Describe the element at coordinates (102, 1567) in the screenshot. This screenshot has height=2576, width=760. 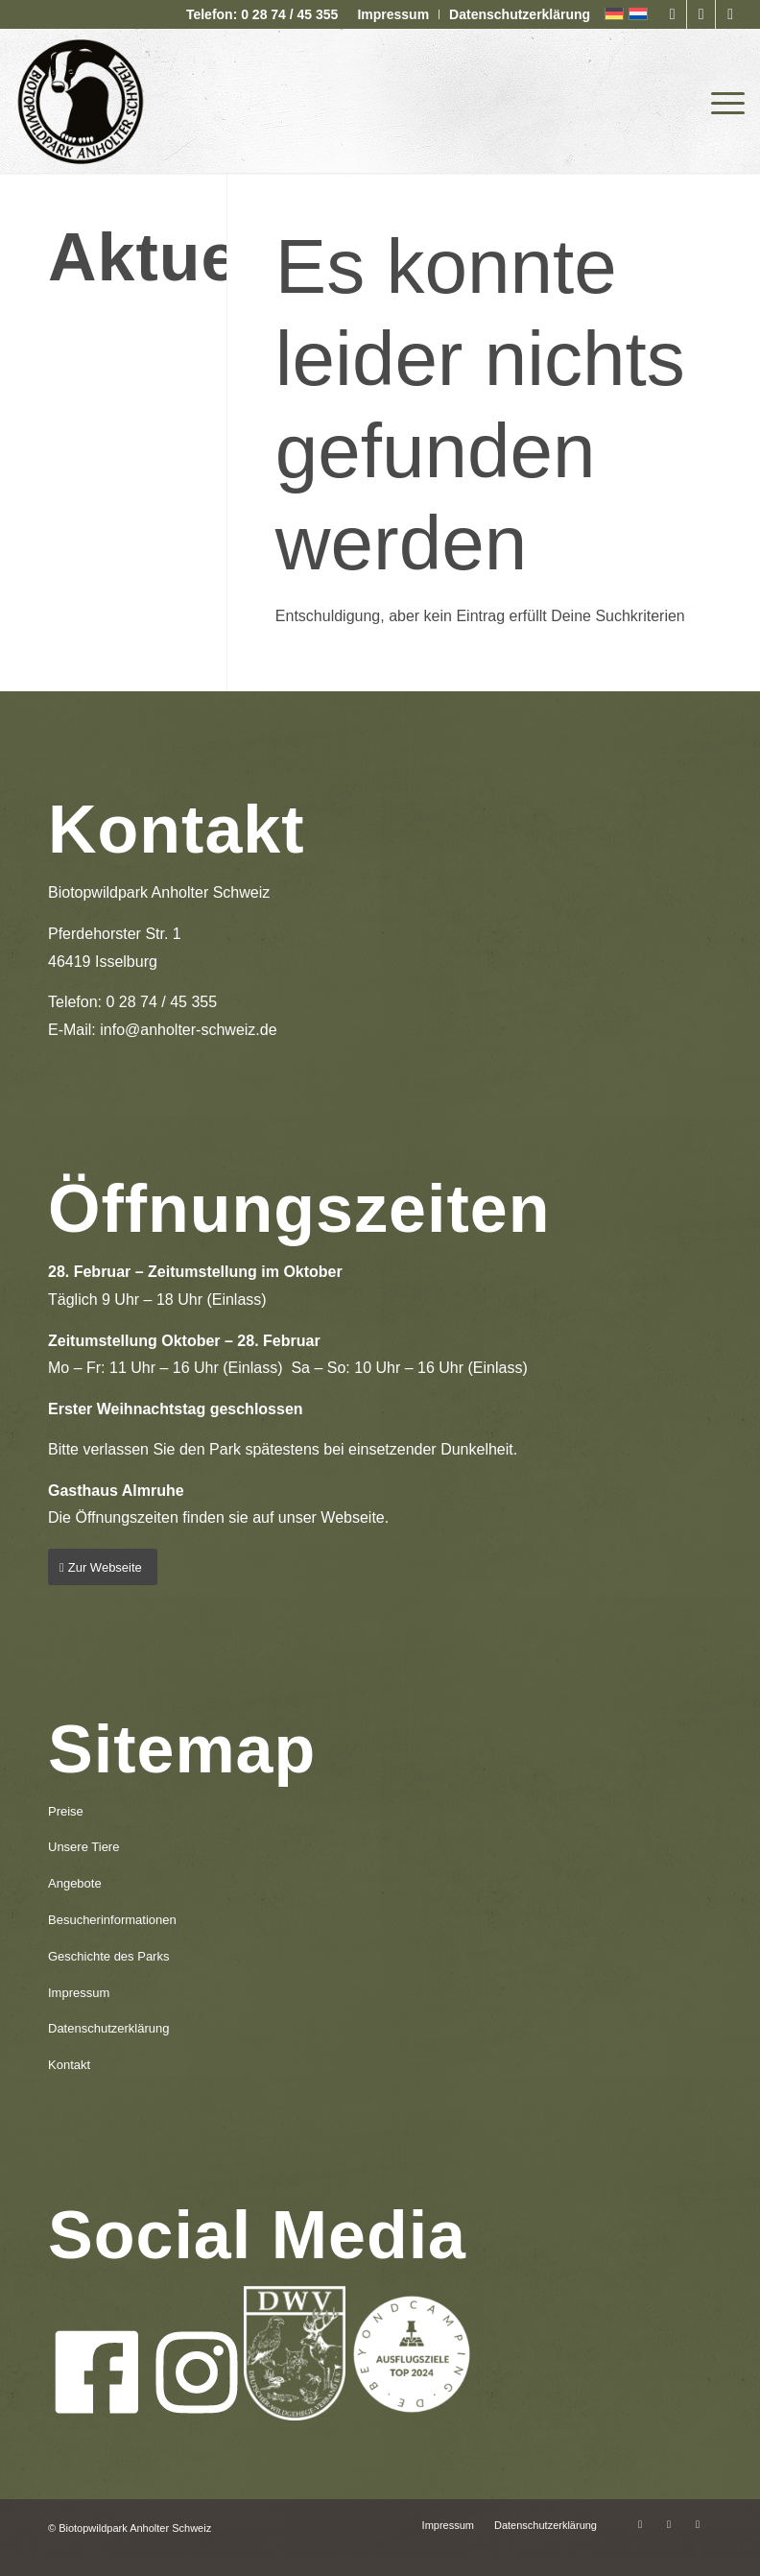
I see `[Zur Webseite]` at that location.